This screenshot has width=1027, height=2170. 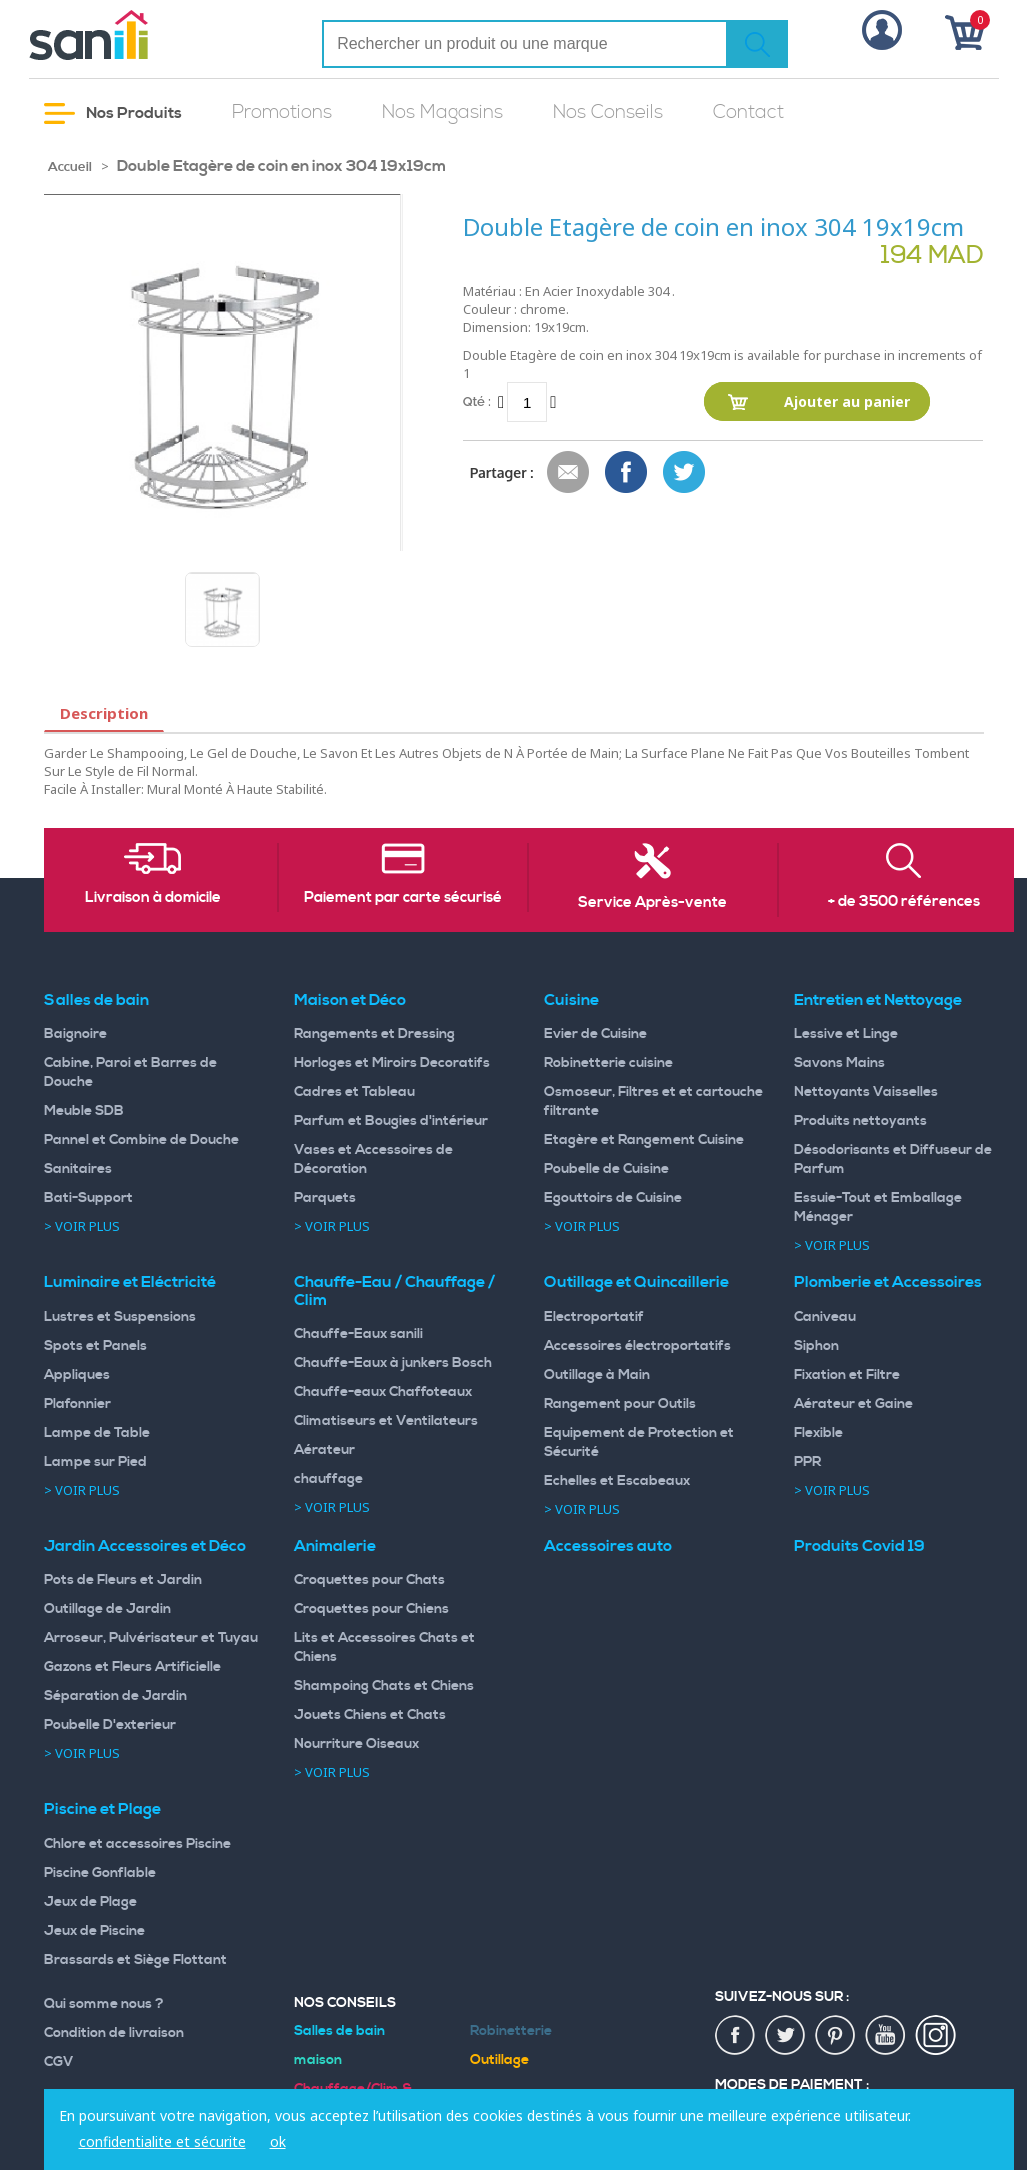 I want to click on Parquets, so click(x=325, y=1198).